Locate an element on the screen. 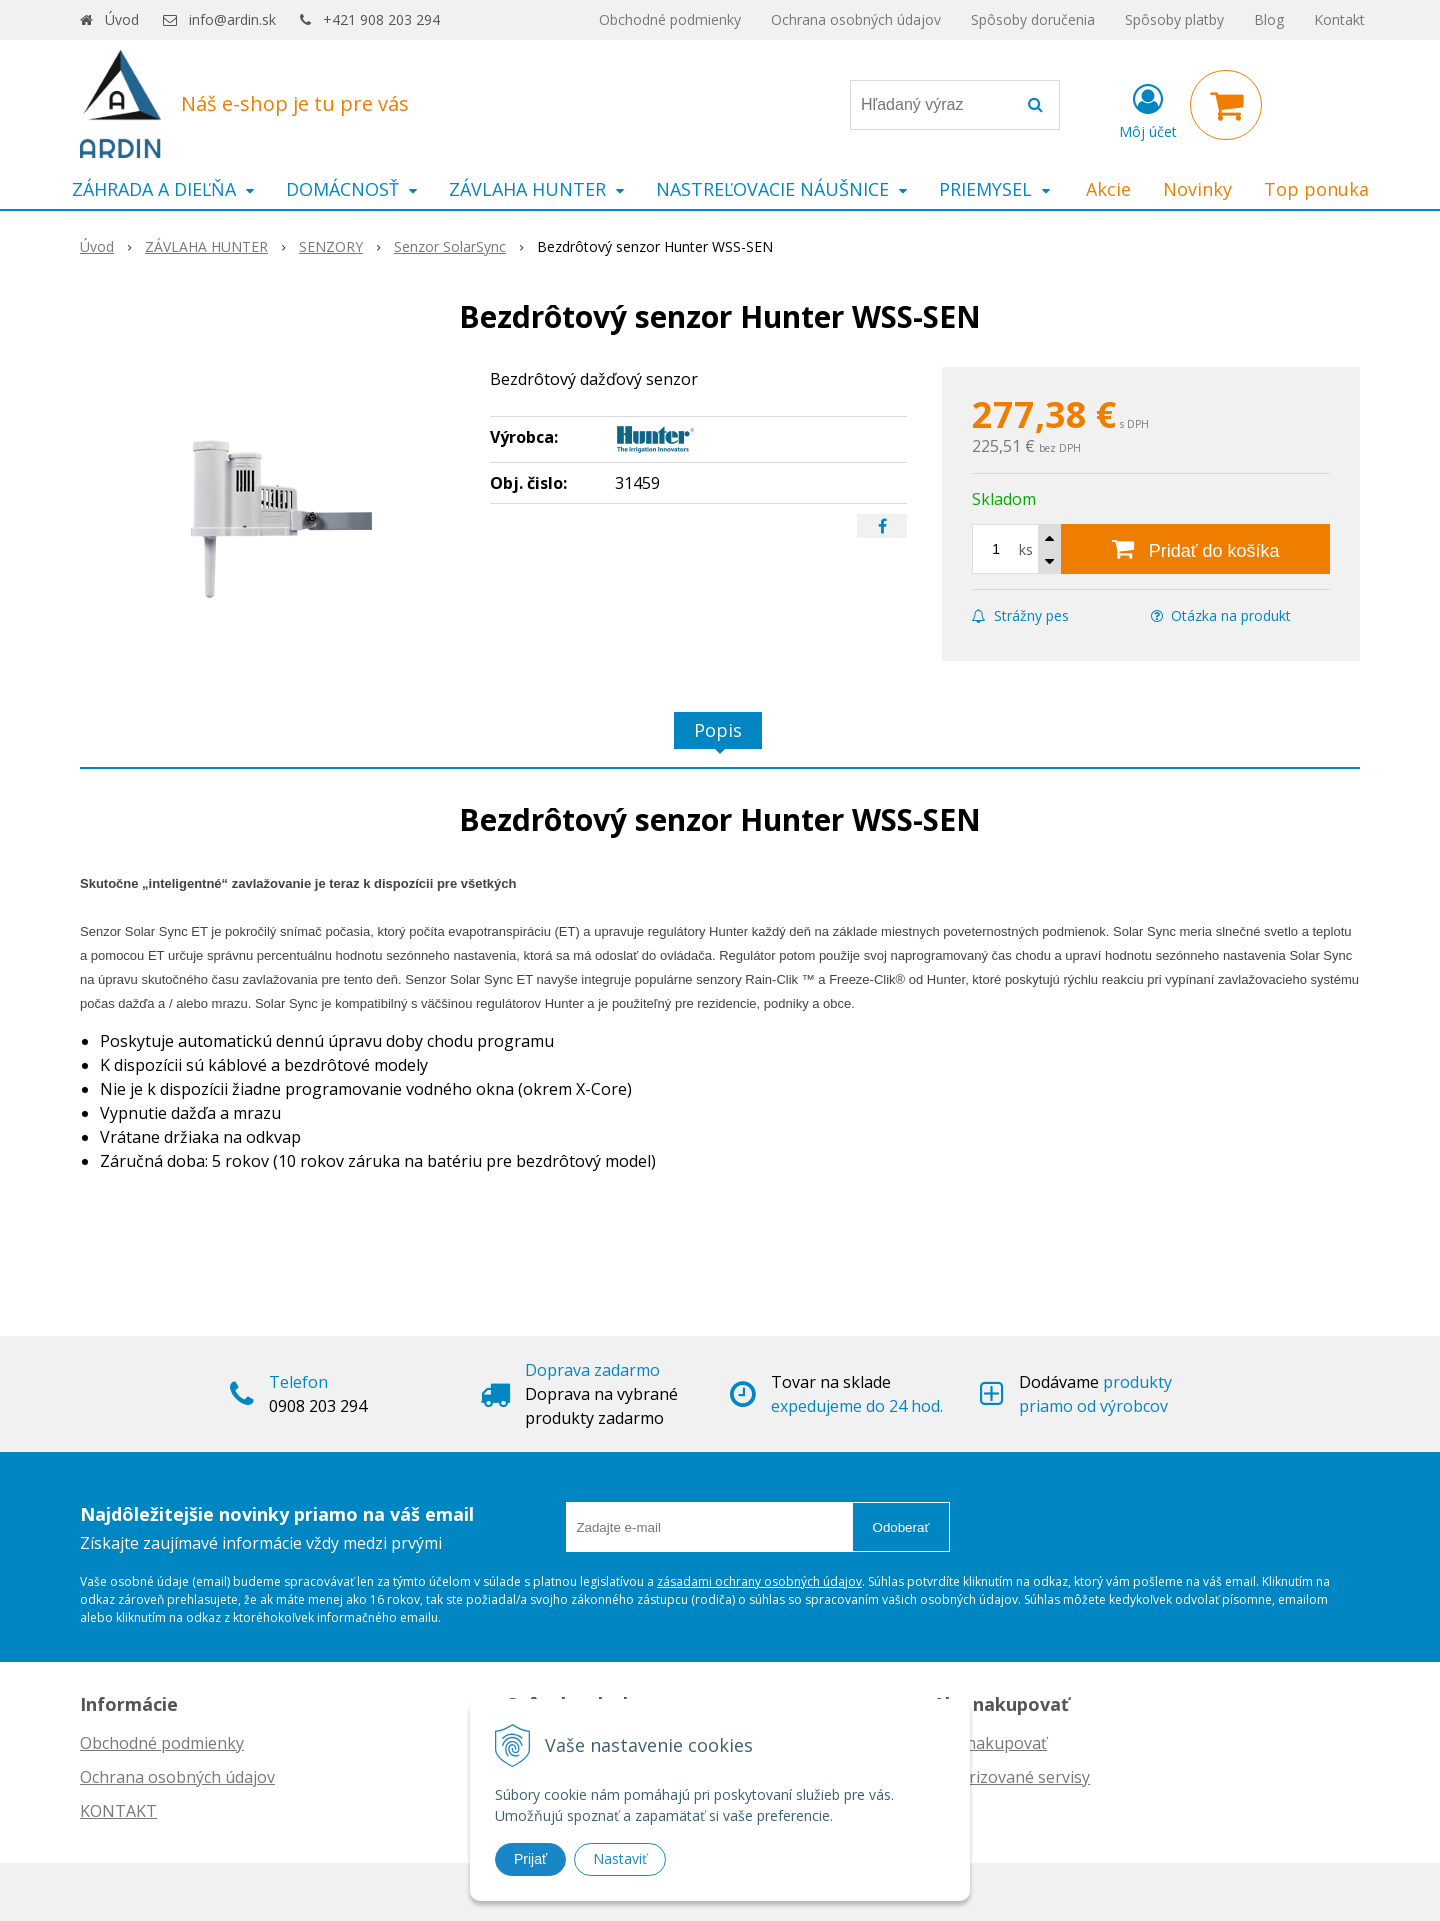 The image size is (1440, 1921). Ochrana osobných údajov is located at coordinates (856, 19).